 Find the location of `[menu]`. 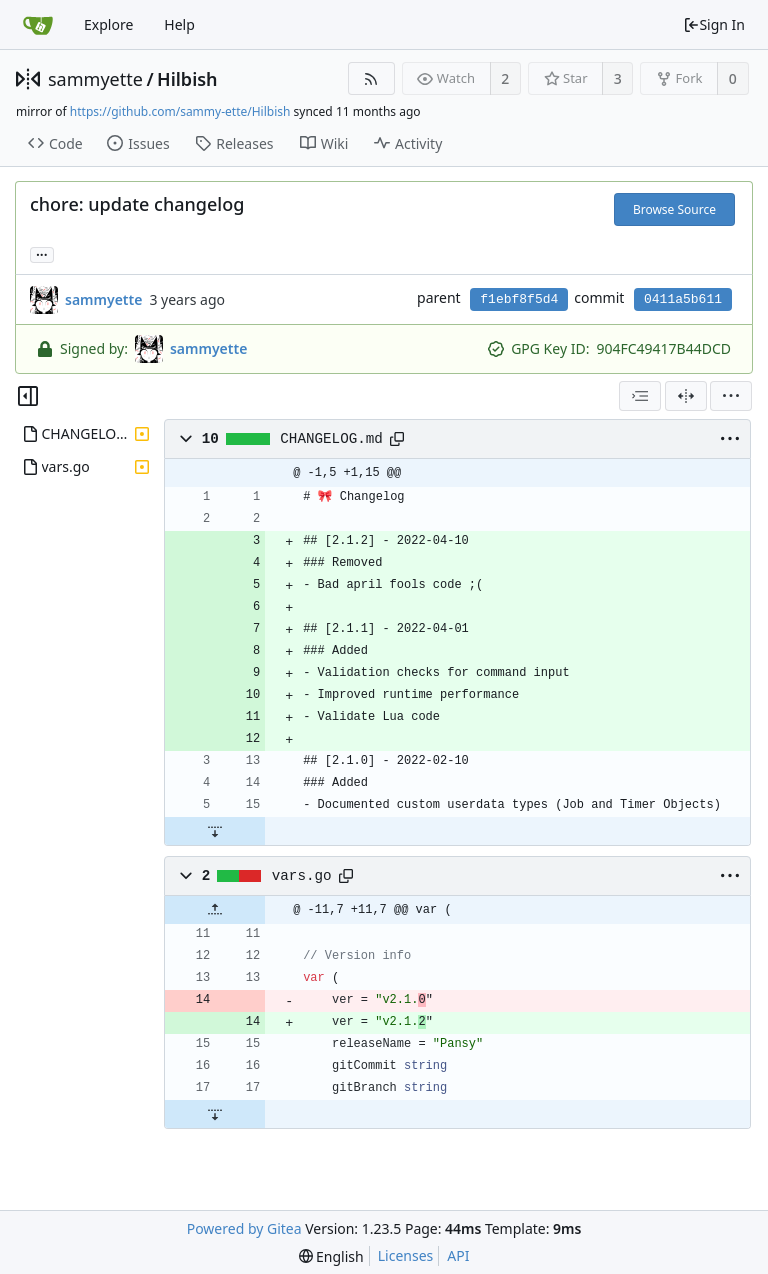

[menu] is located at coordinates (731, 396).